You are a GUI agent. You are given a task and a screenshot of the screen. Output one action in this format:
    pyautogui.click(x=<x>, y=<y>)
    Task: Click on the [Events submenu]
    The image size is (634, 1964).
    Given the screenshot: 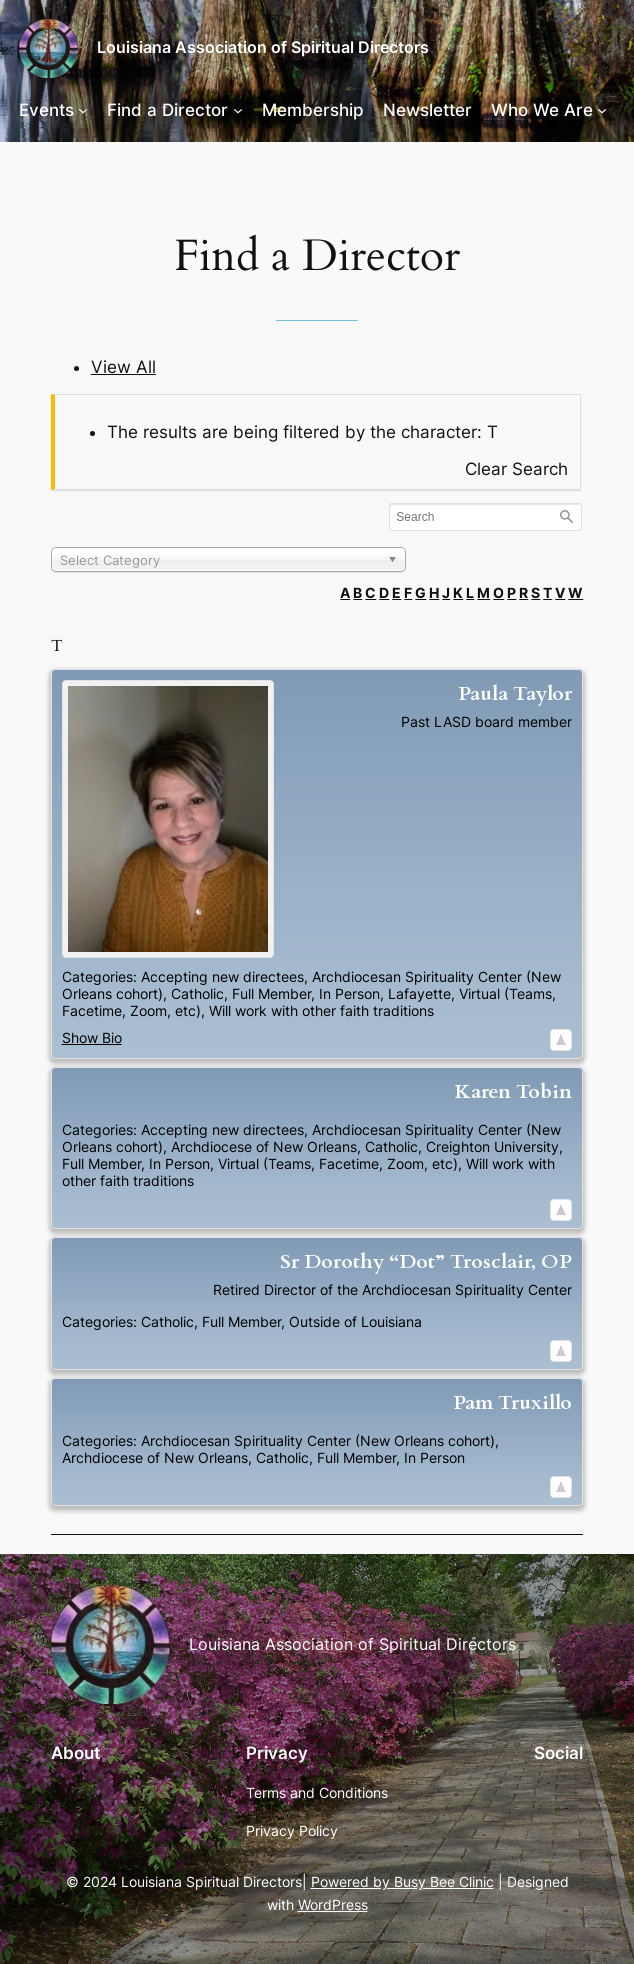 What is the action you would take?
    pyautogui.click(x=83, y=110)
    